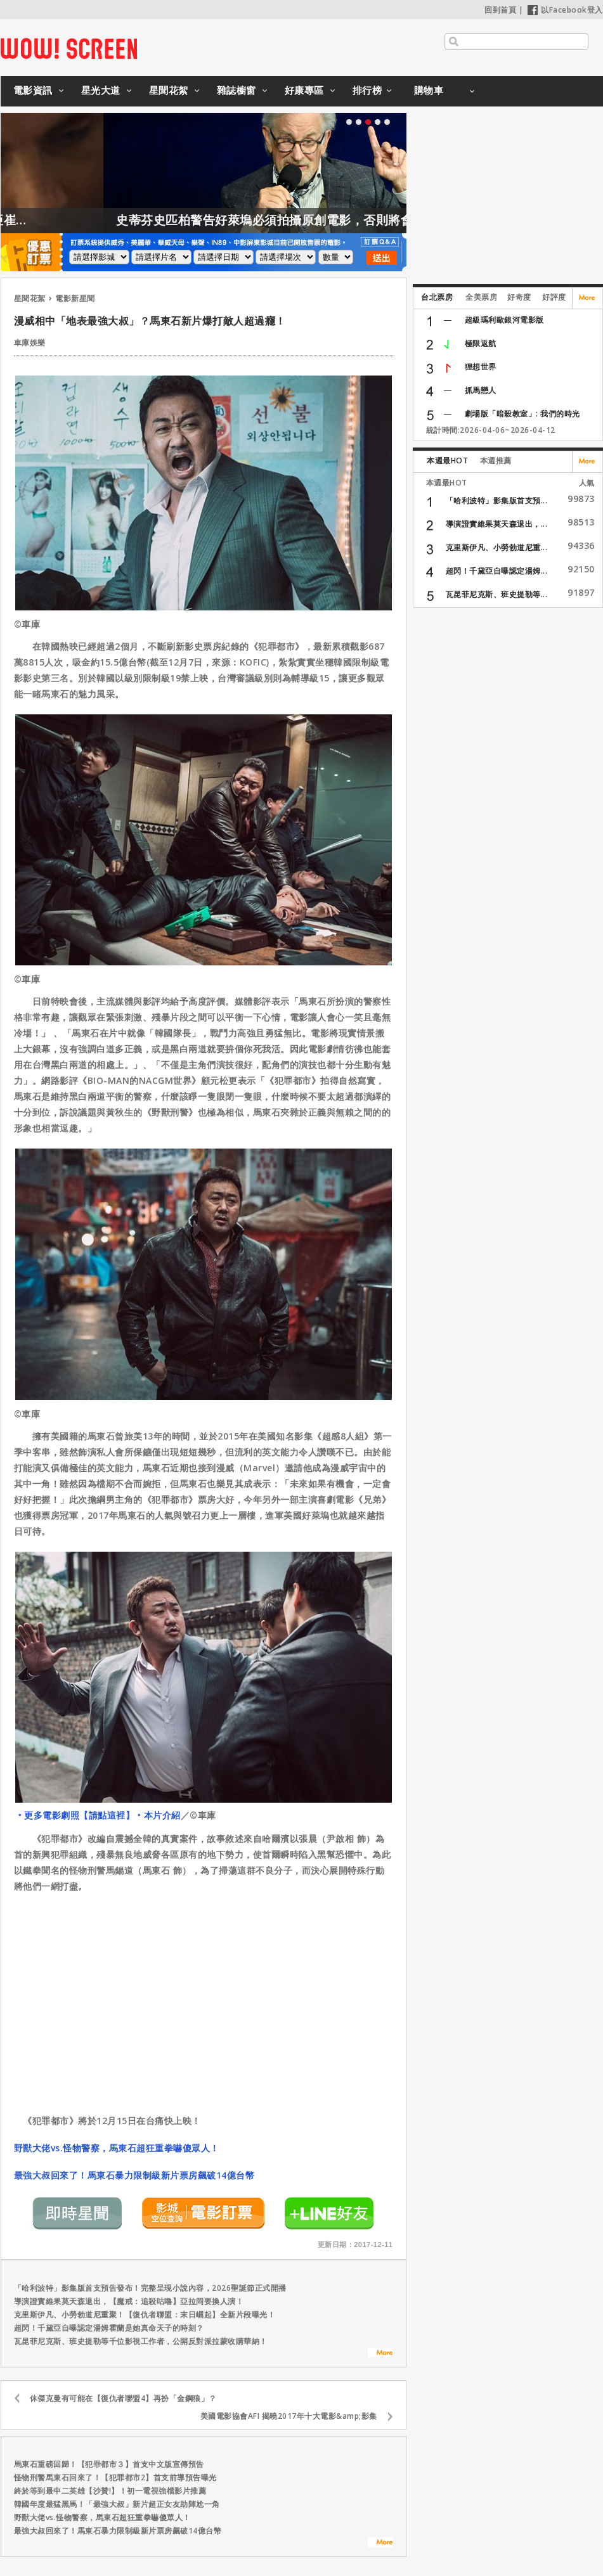 The width and height of the screenshot is (603, 2576). Describe the element at coordinates (109, 2464) in the screenshot. I see `馬東石重磅回歸！【犯罪都市３】首支中文版宣傳預告` at that location.